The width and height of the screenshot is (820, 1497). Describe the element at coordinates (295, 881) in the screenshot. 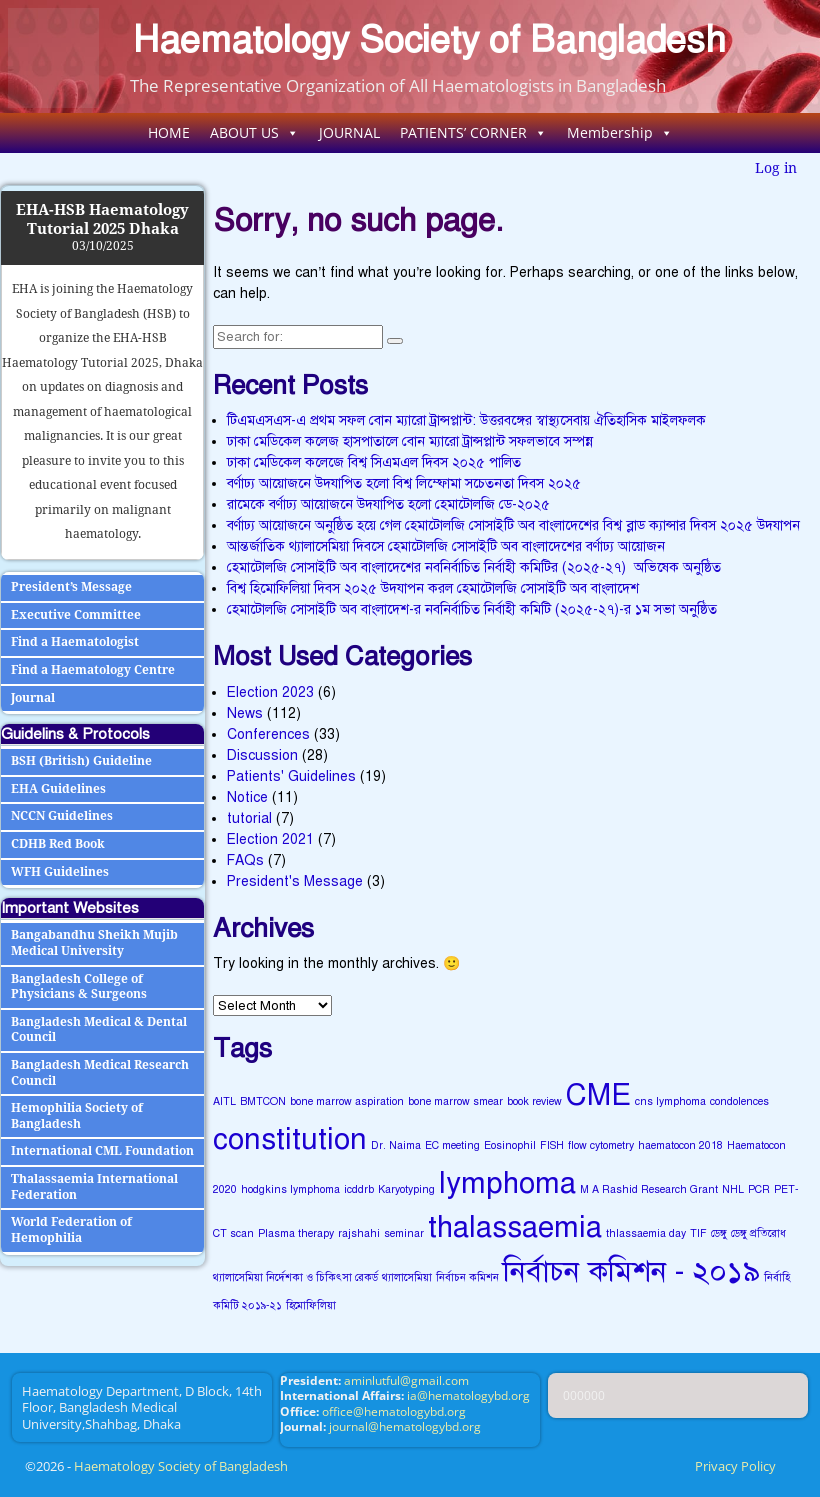

I see `President's Message` at that location.